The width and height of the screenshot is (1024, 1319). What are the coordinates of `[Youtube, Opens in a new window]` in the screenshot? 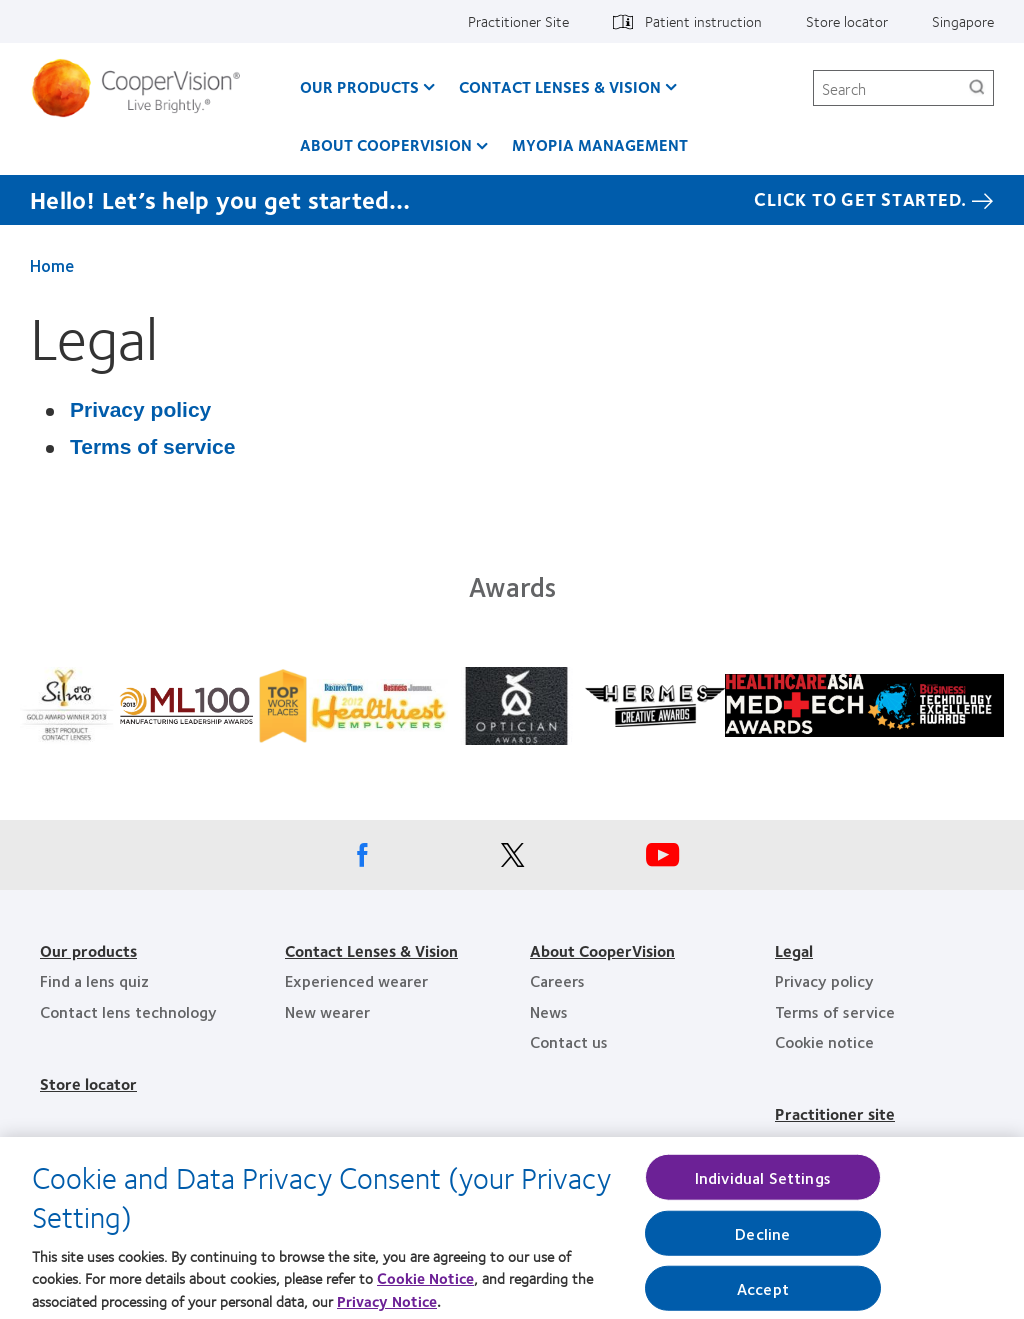 It's located at (662, 860).